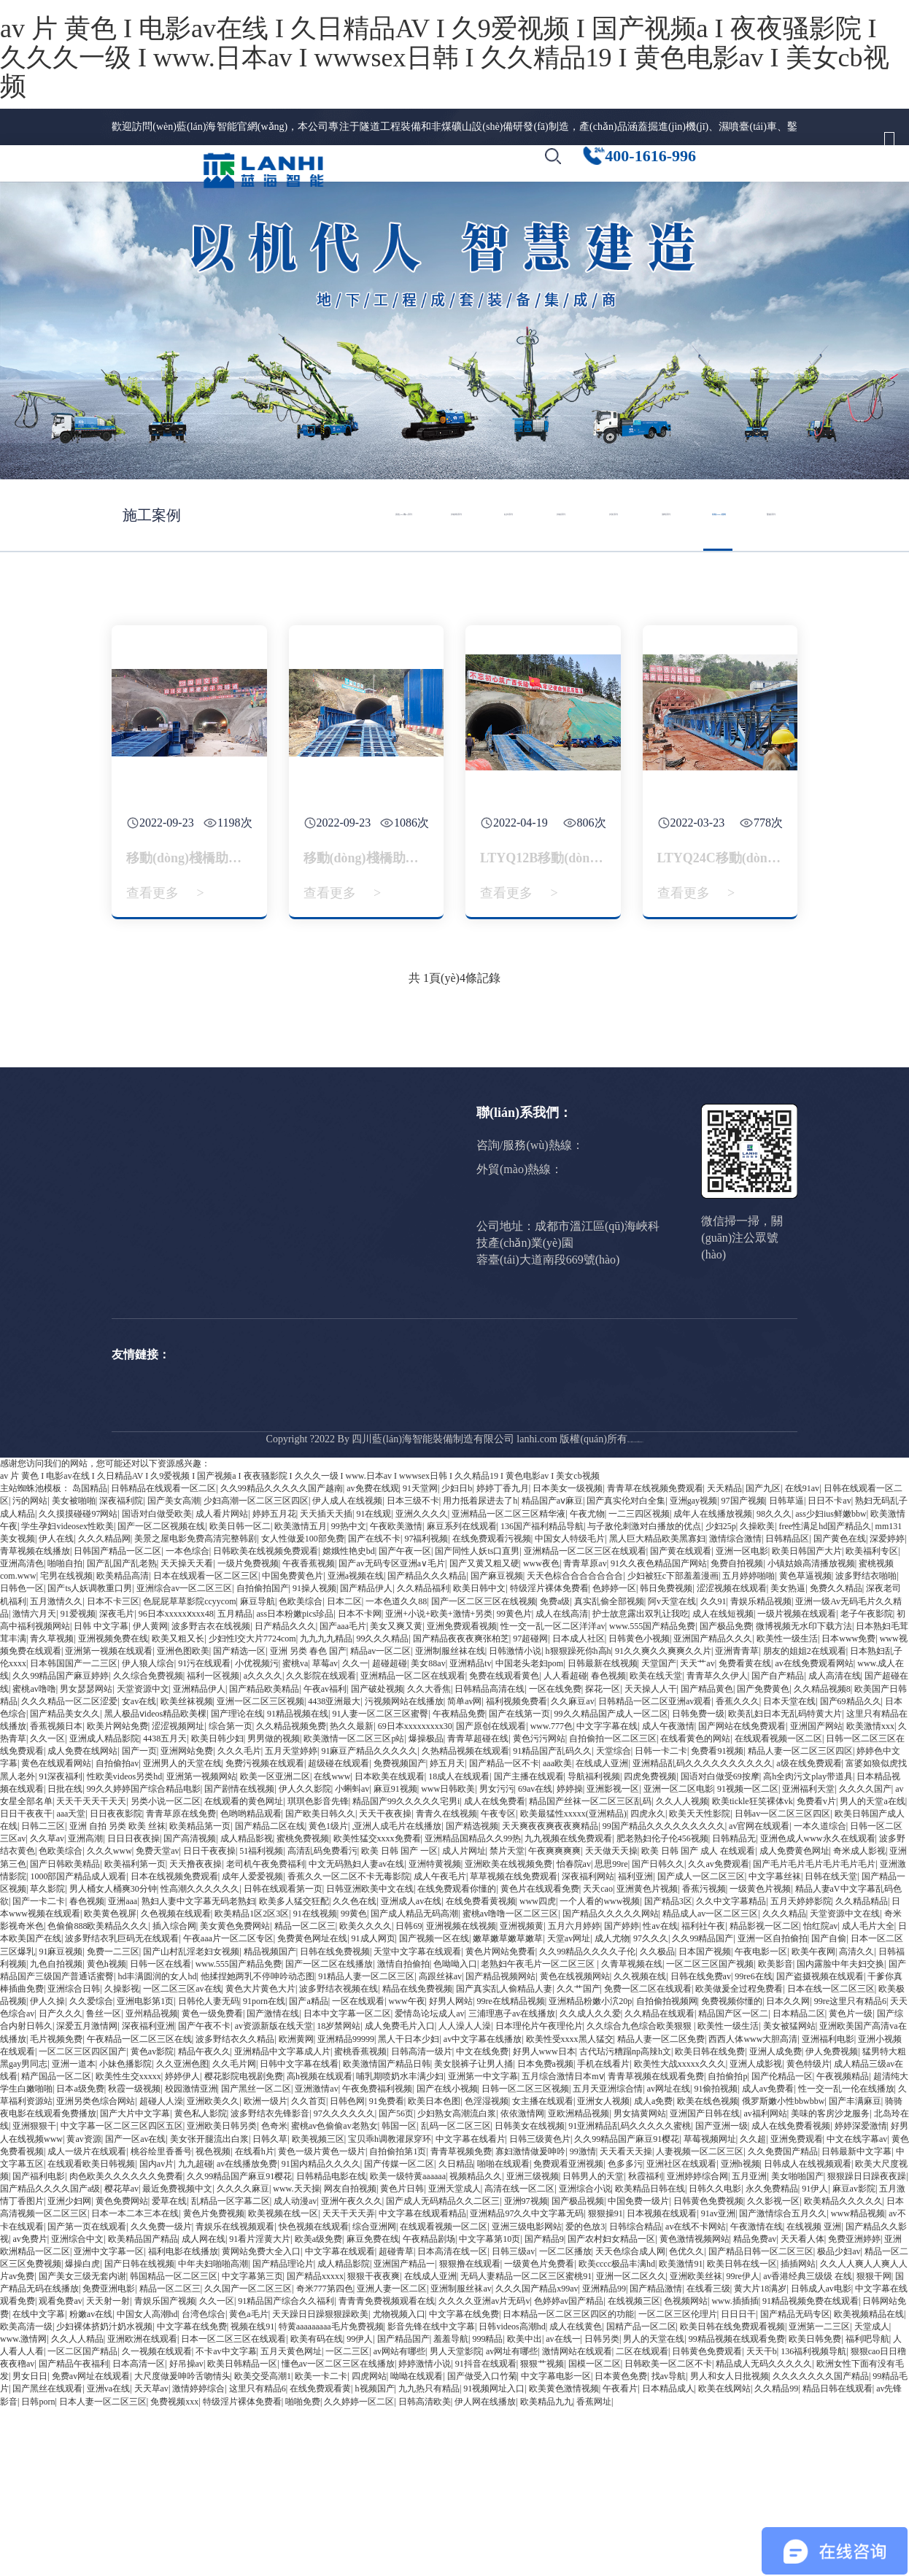 This screenshot has width=909, height=2576. What do you see at coordinates (511, 2181) in the screenshot?
I see `三浦理惠子av在线播放` at bounding box center [511, 2181].